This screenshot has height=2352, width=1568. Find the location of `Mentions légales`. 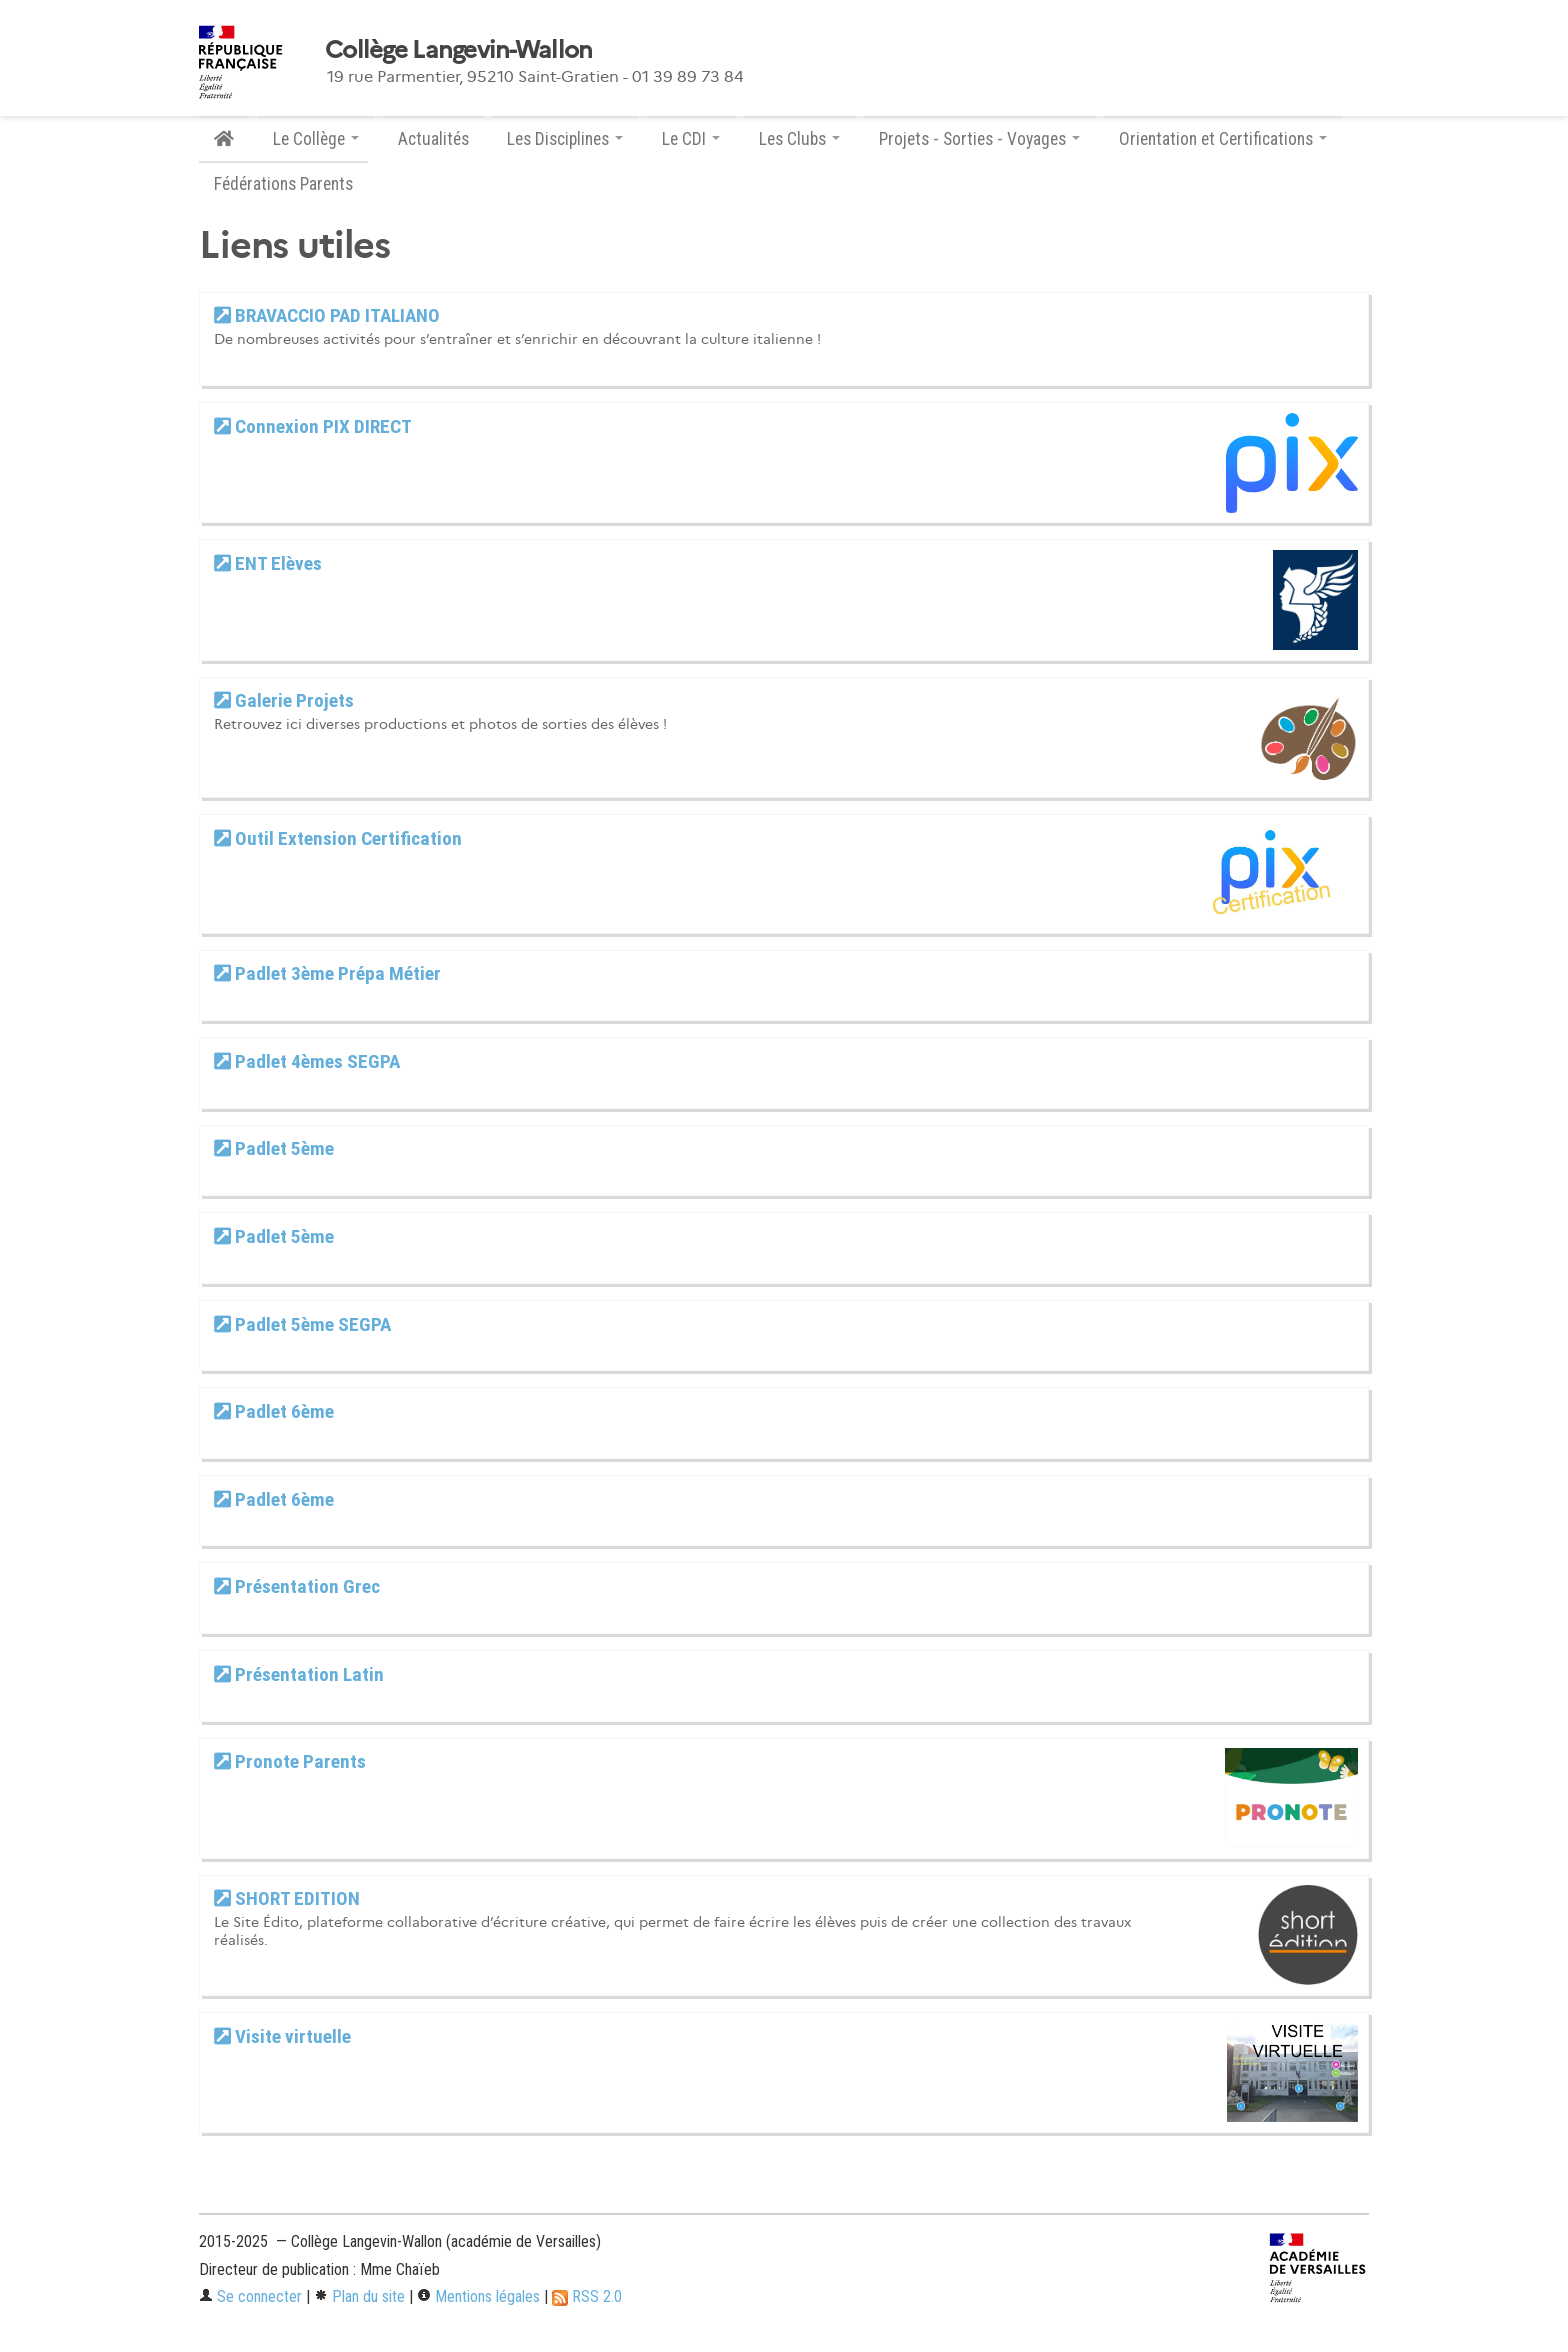

Mentions légales is located at coordinates (478, 2296).